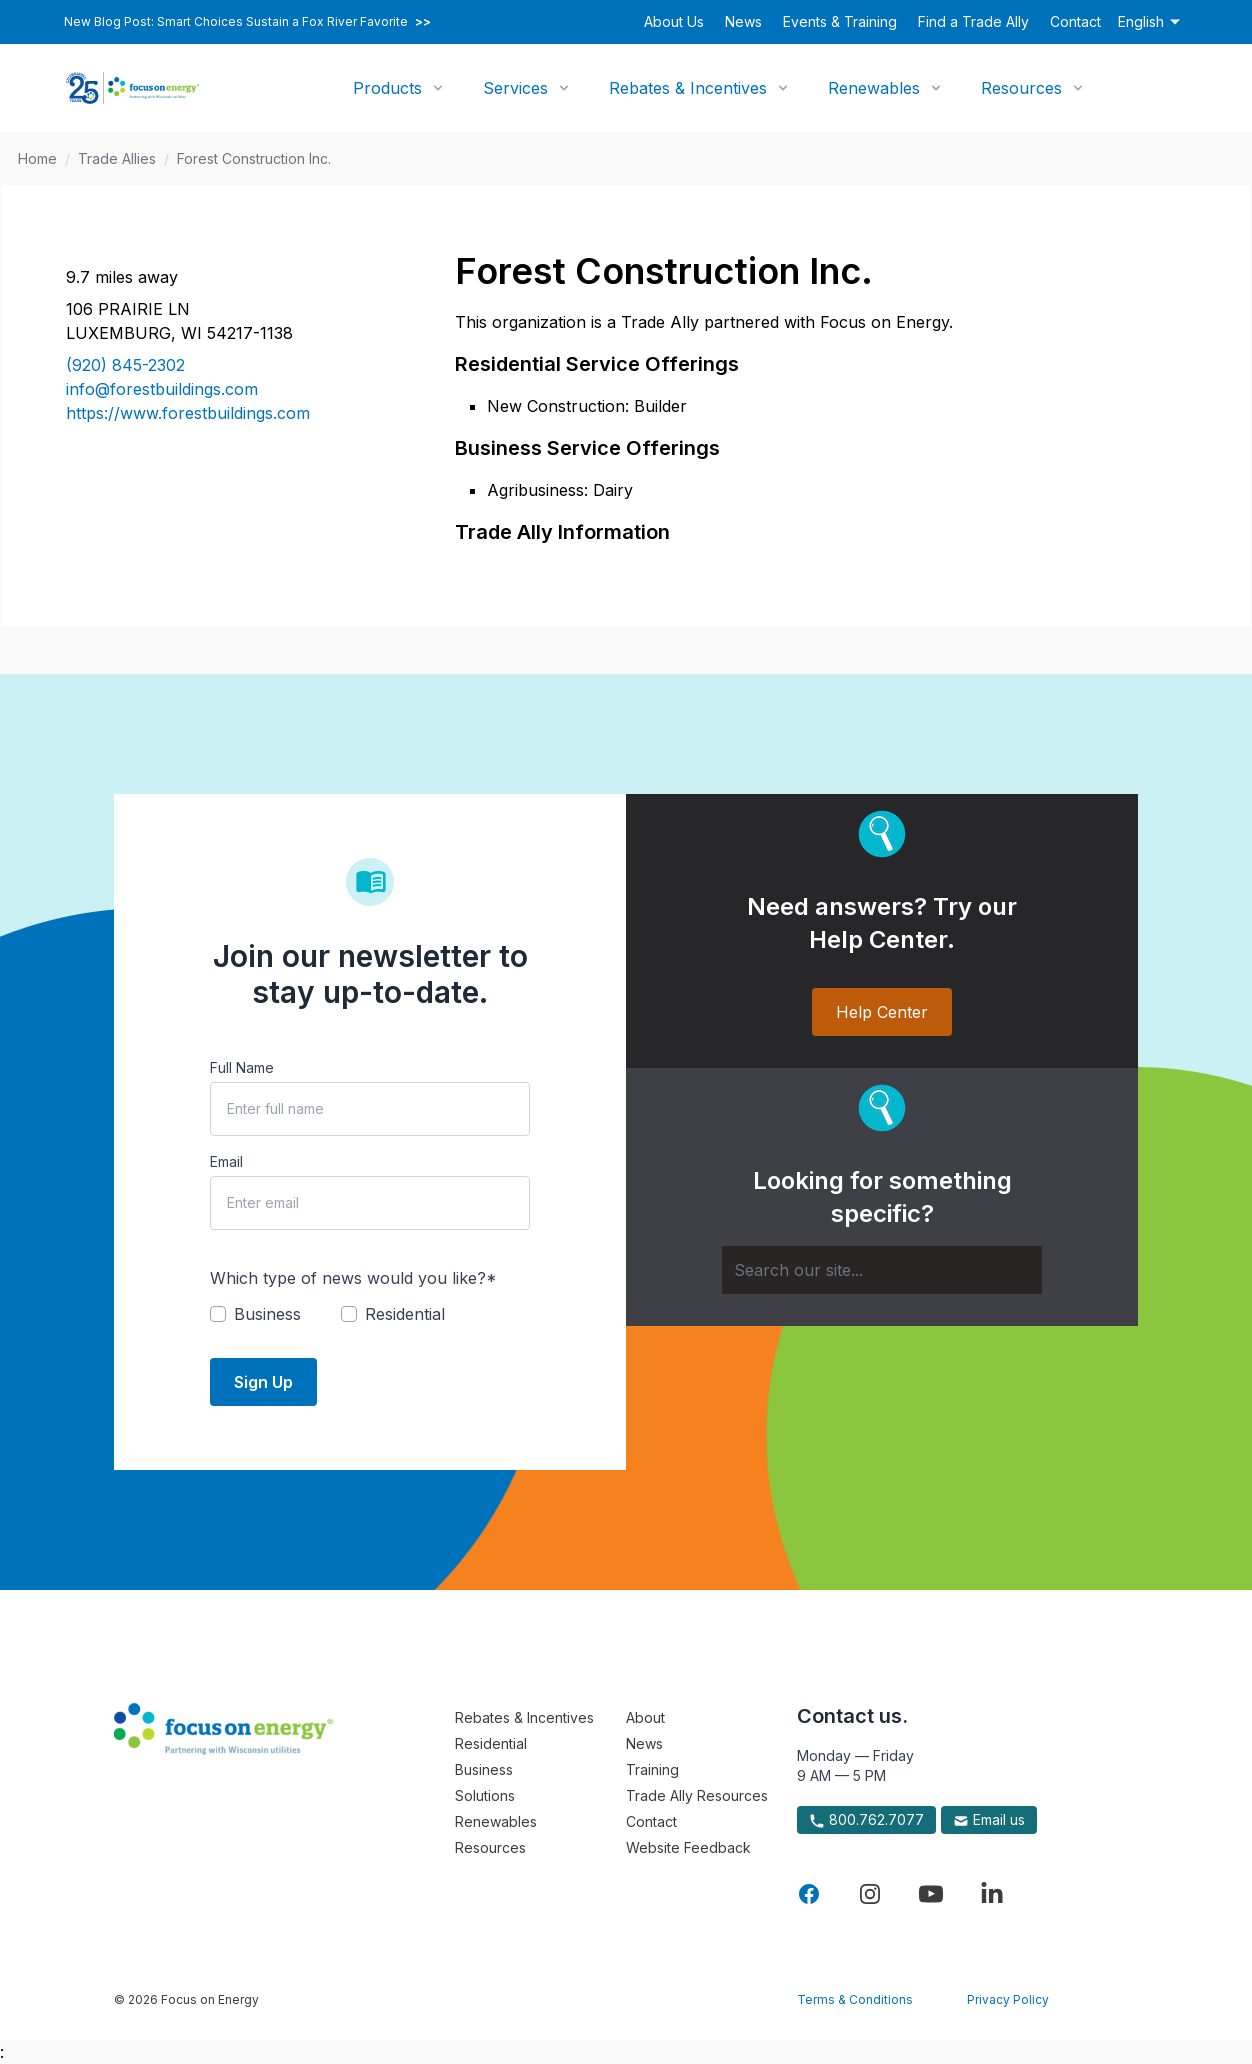  What do you see at coordinates (688, 1847) in the screenshot?
I see `Website Feedback` at bounding box center [688, 1847].